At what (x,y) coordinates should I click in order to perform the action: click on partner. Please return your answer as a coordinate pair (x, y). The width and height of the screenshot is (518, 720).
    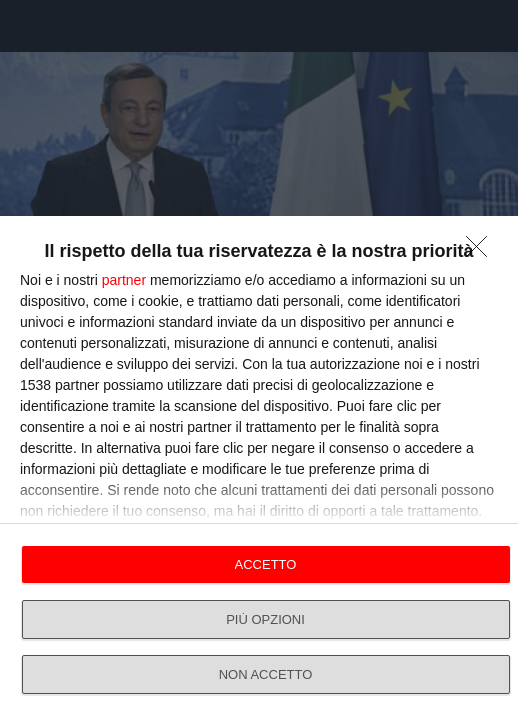
    Looking at the image, I should click on (124, 280).